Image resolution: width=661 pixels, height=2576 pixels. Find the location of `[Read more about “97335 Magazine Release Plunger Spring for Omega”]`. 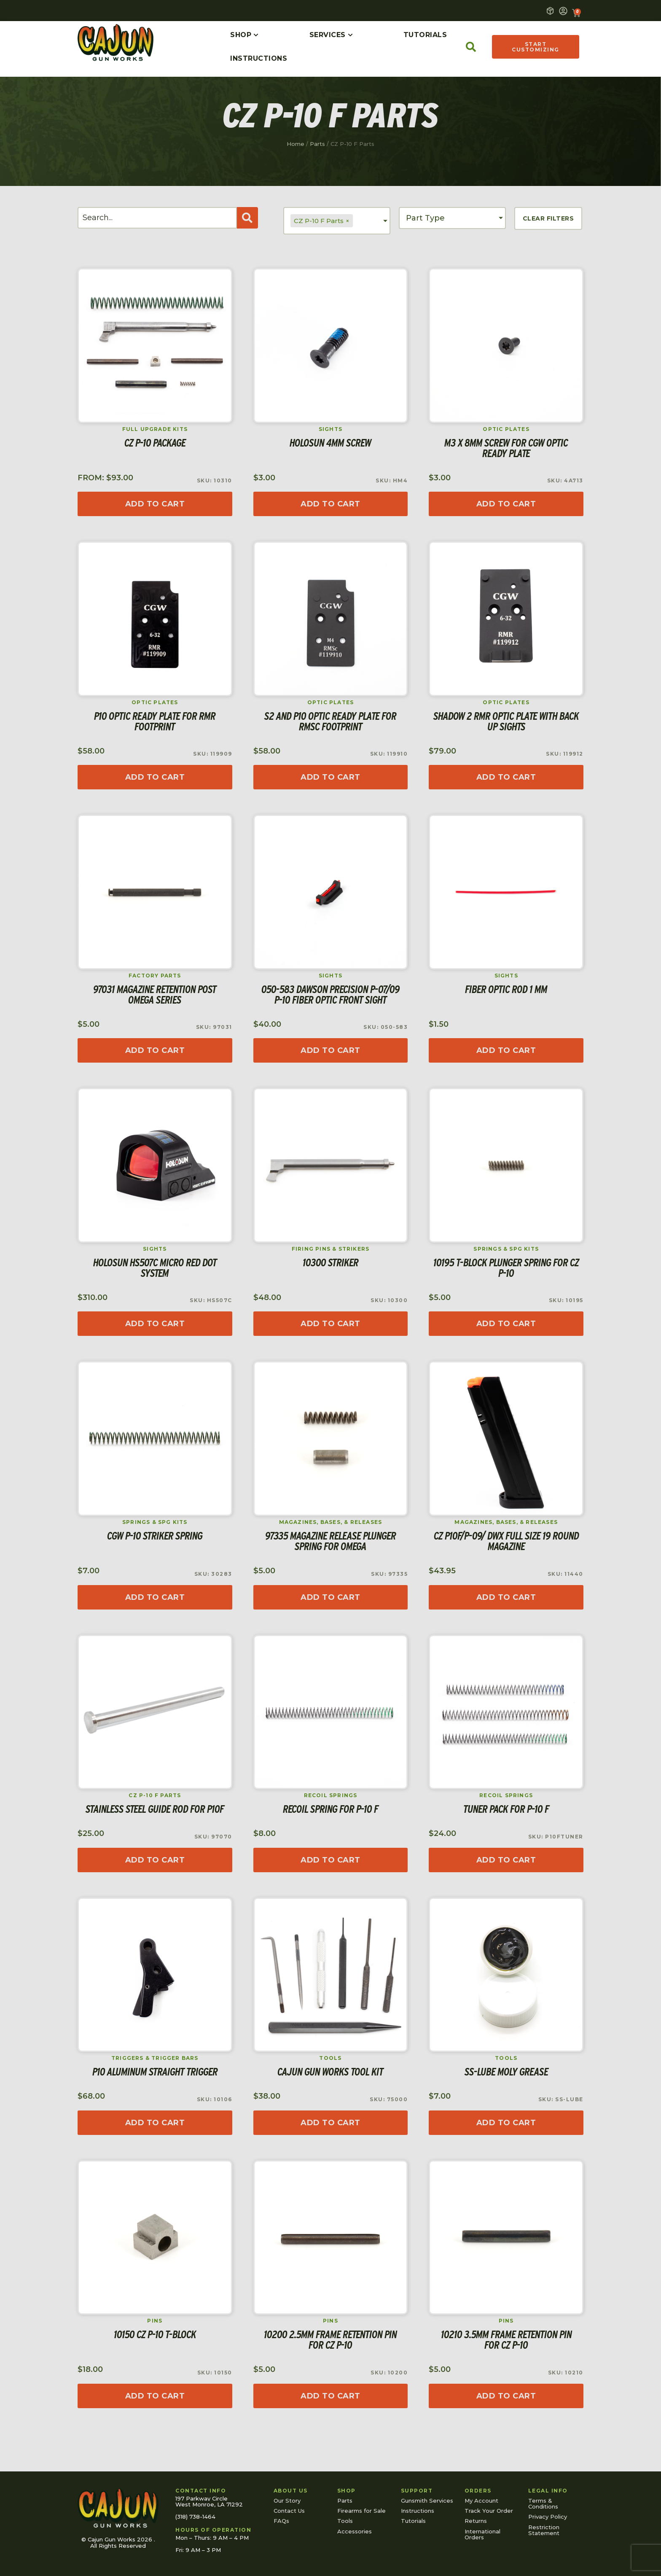

[Read more about “97335 Magazine Release Plunger Spring for Omega”] is located at coordinates (330, 1597).